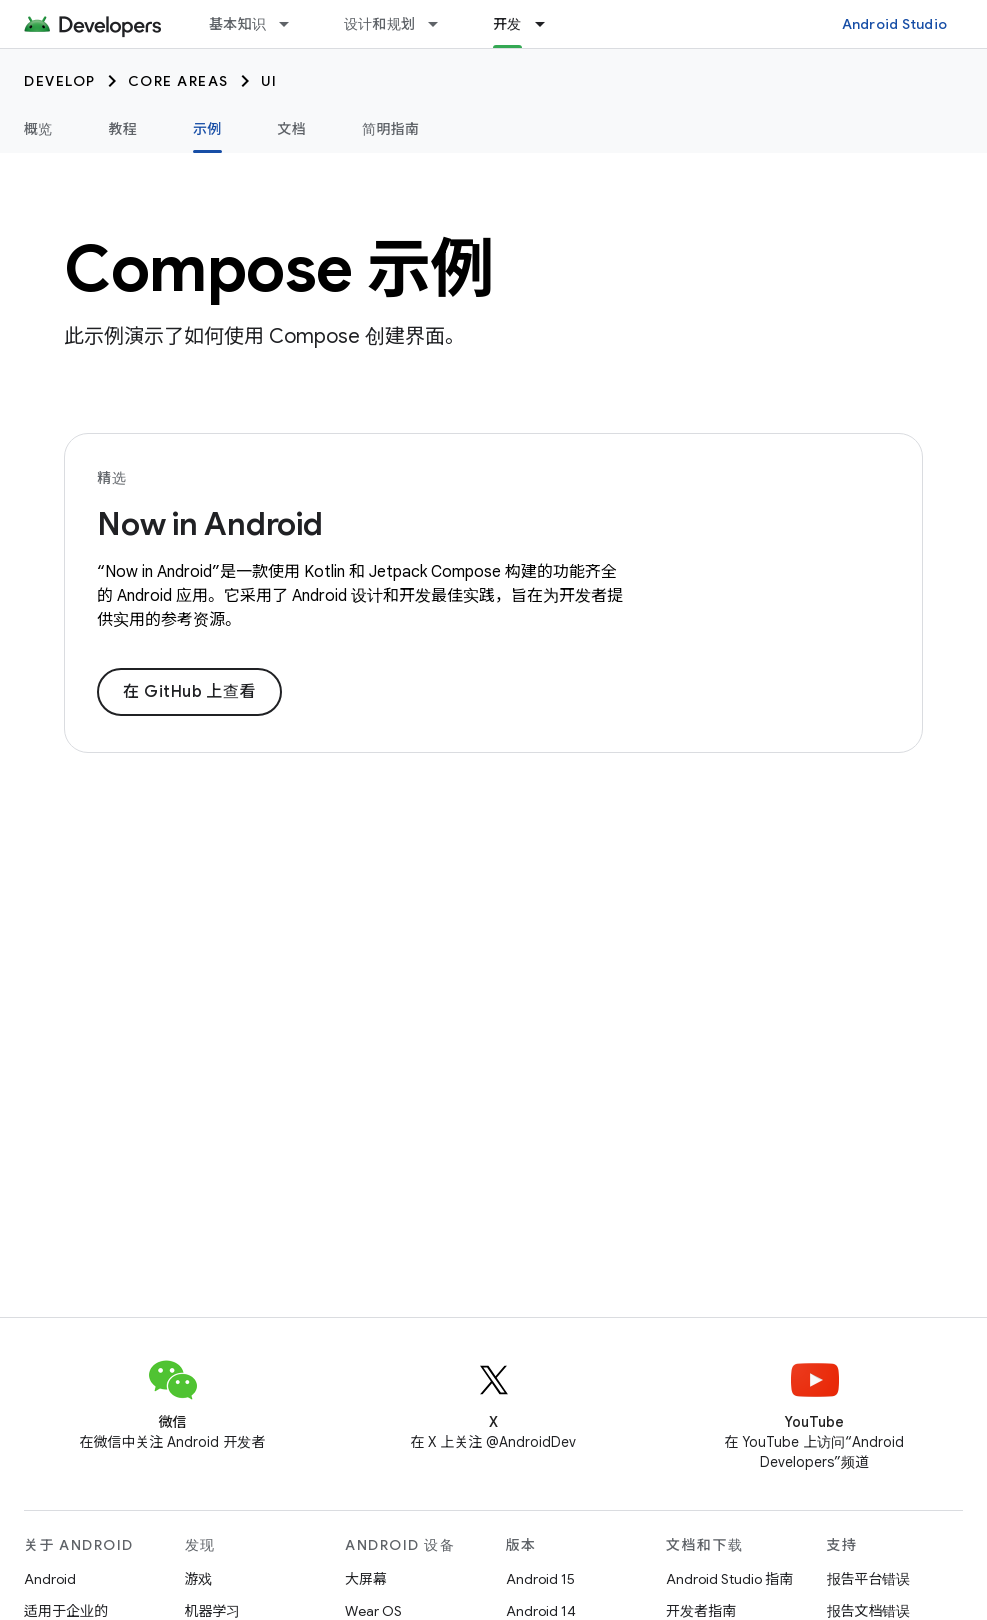  Describe the element at coordinates (279, 269) in the screenshot. I see `Compose 示例` at that location.